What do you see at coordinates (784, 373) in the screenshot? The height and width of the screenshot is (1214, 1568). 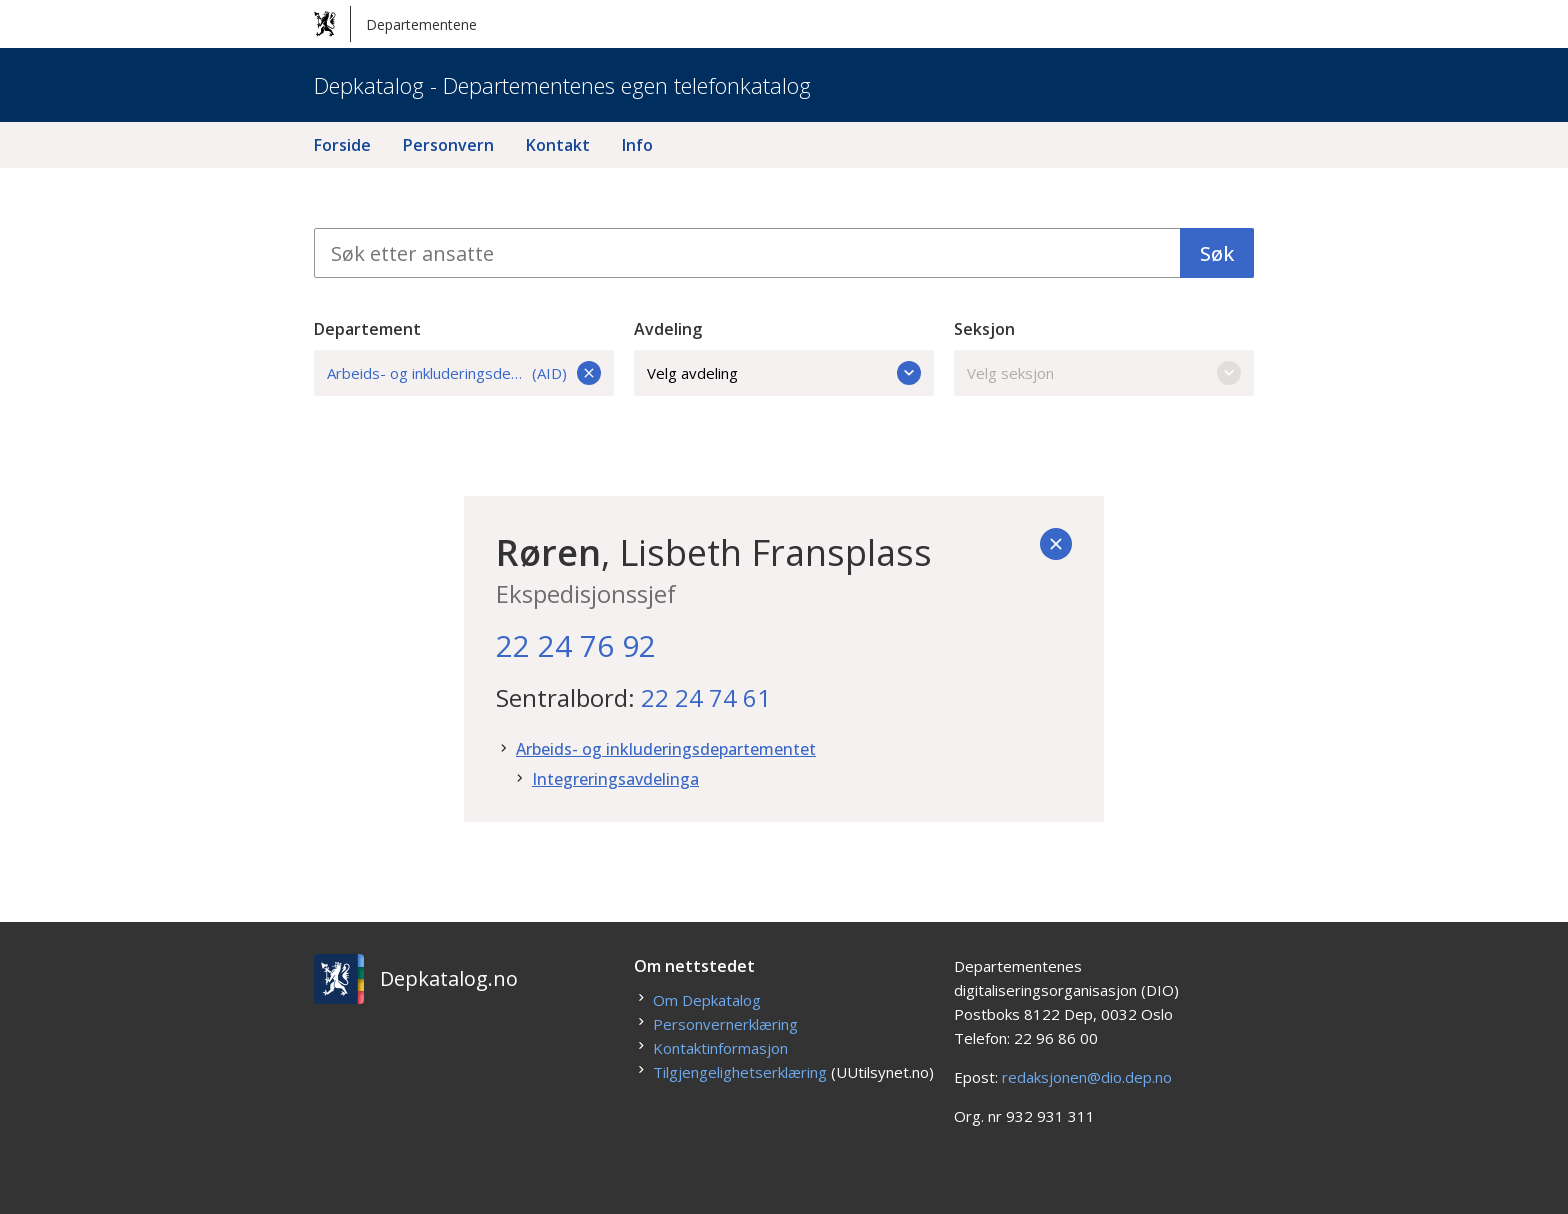 I see `Velg avdeling` at bounding box center [784, 373].